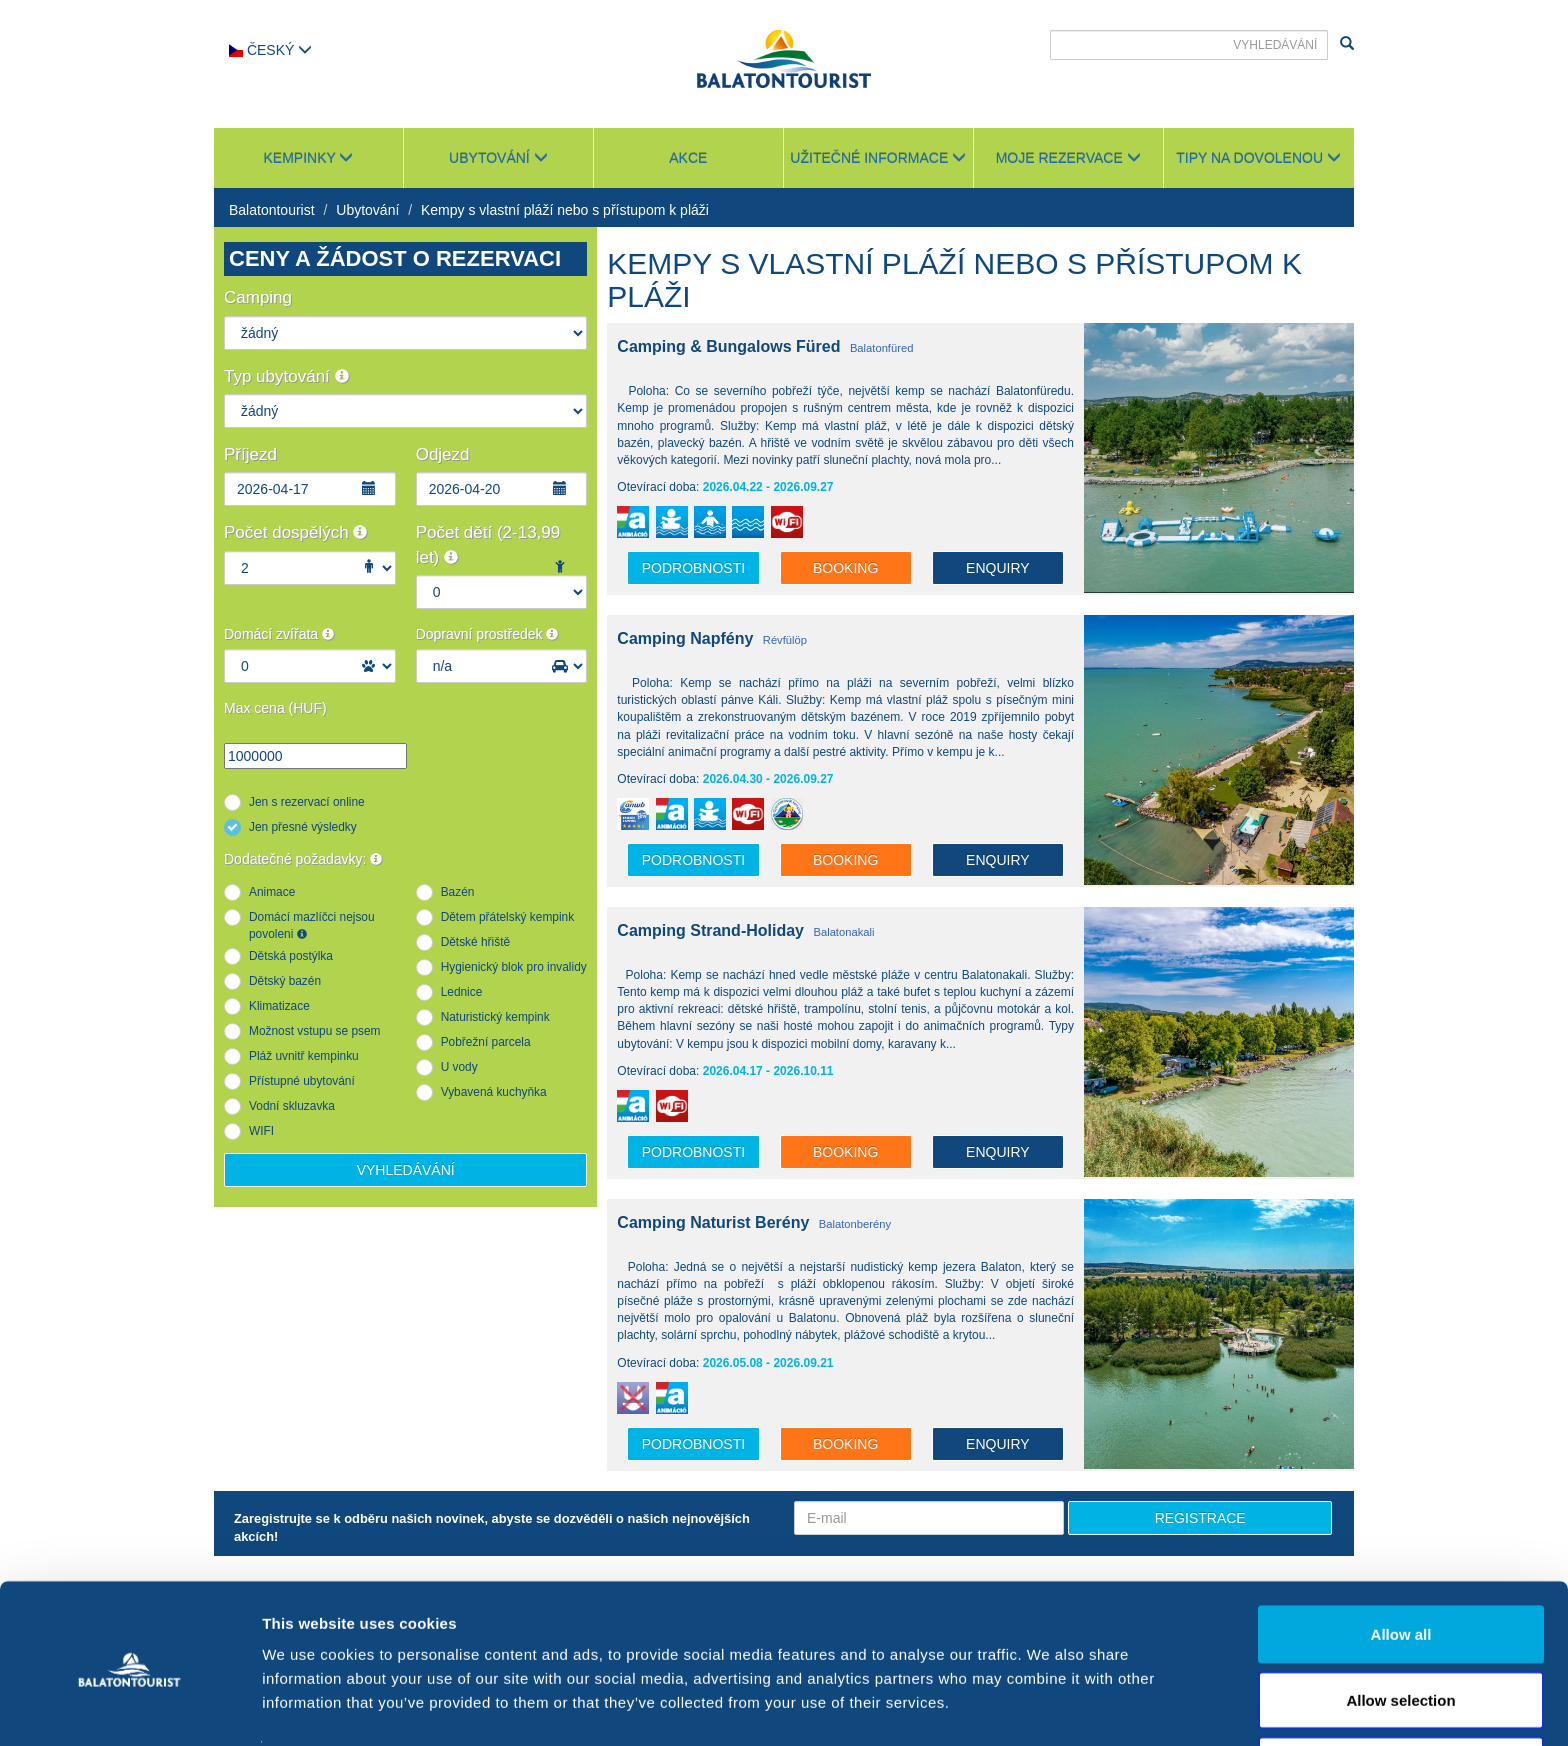 The width and height of the screenshot is (1568, 1746). Describe the element at coordinates (406, 1170) in the screenshot. I see `Vyhledávání` at that location.